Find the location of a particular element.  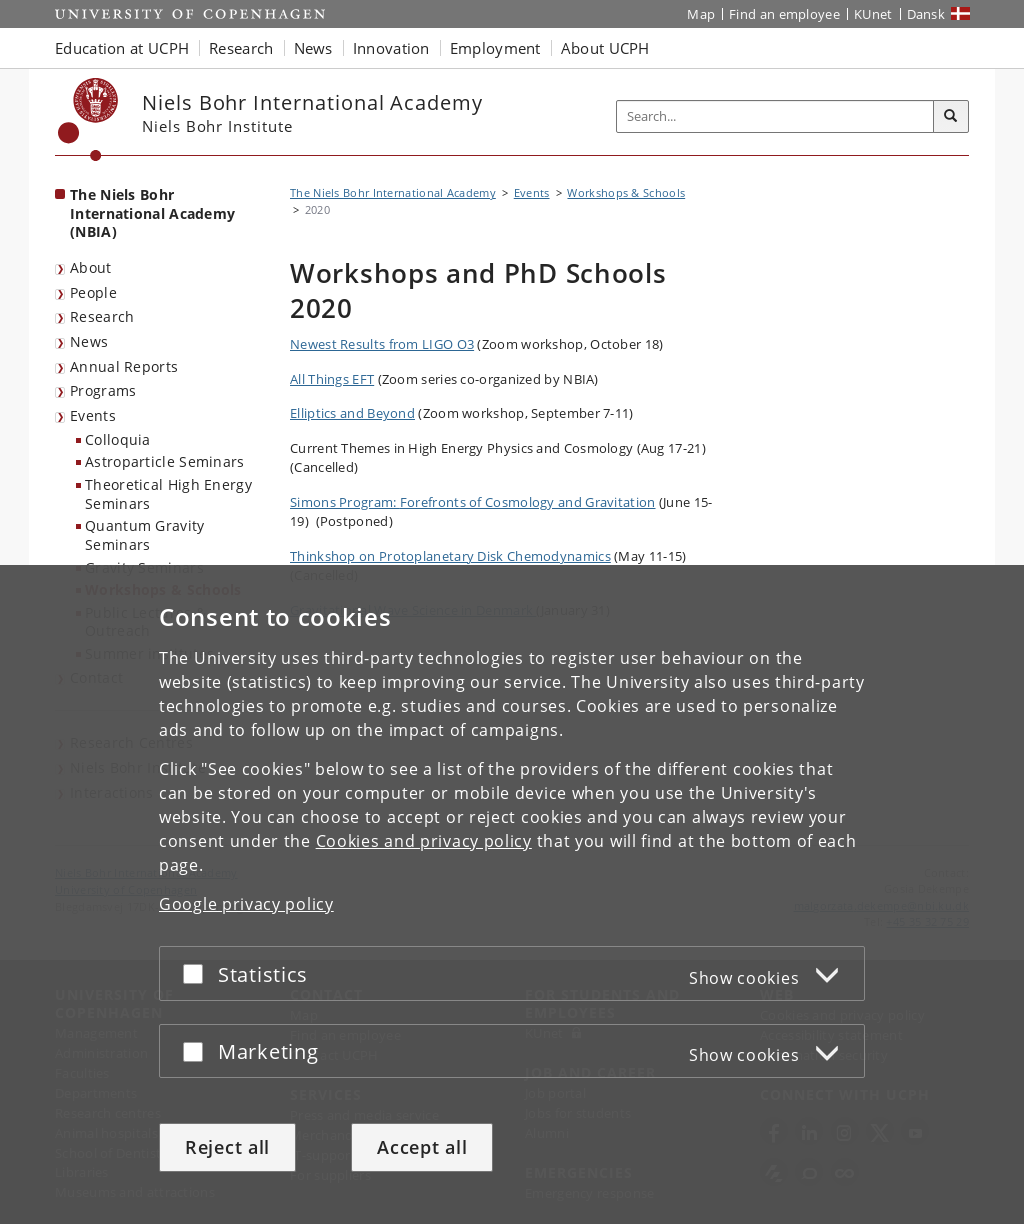

The Niels Bohr International Academy [Breadcrumb: The Niels Bohr International Academy] is located at coordinates (393, 192).